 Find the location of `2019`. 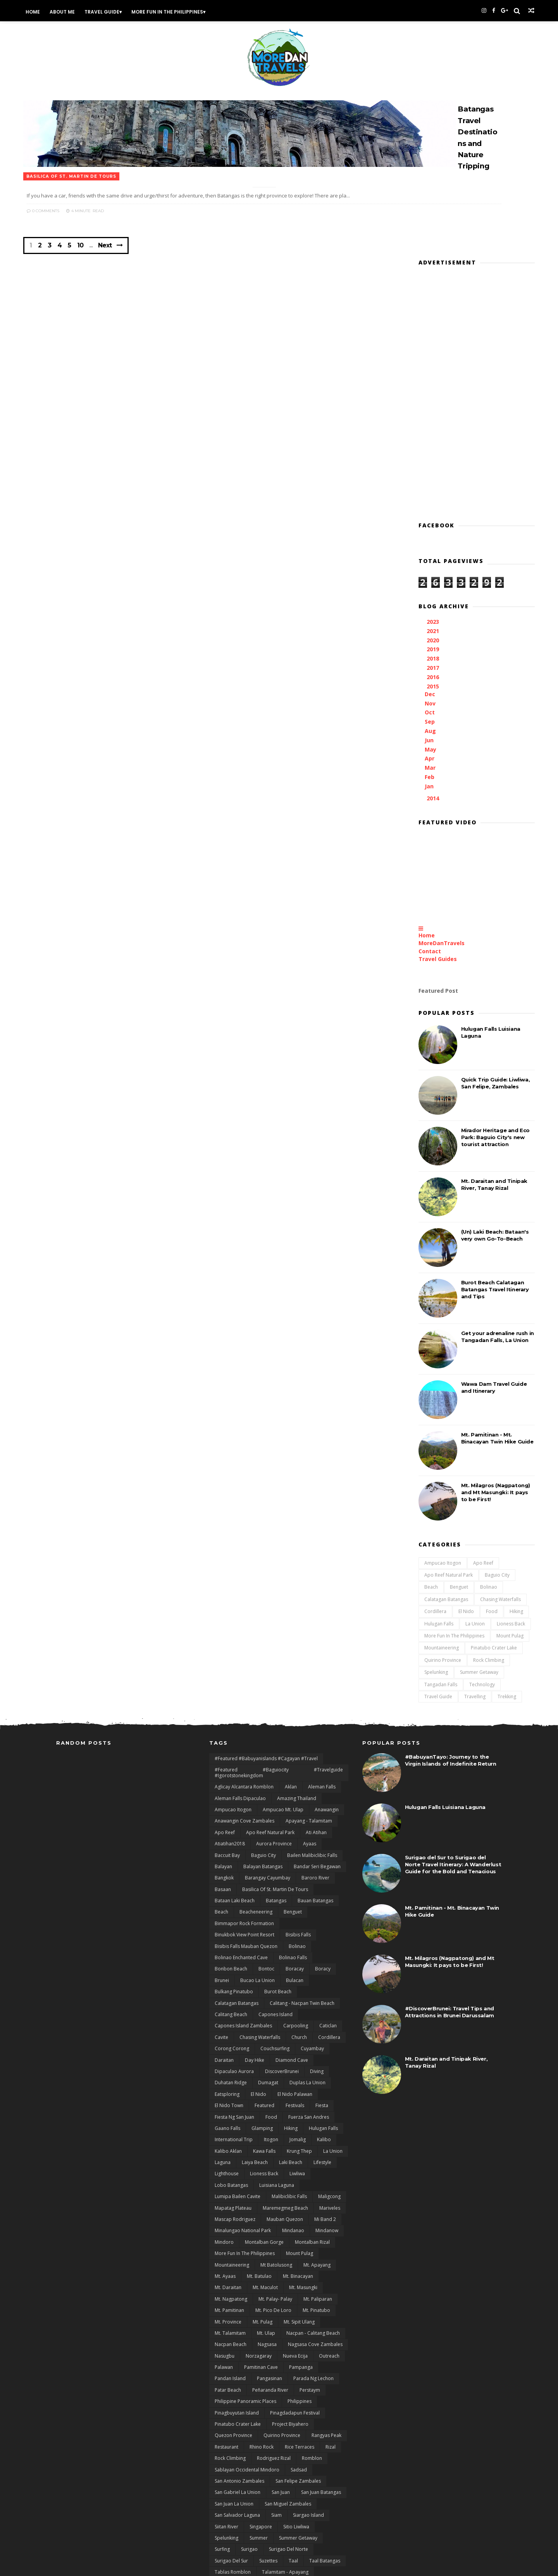

2019 is located at coordinates (401, 496).